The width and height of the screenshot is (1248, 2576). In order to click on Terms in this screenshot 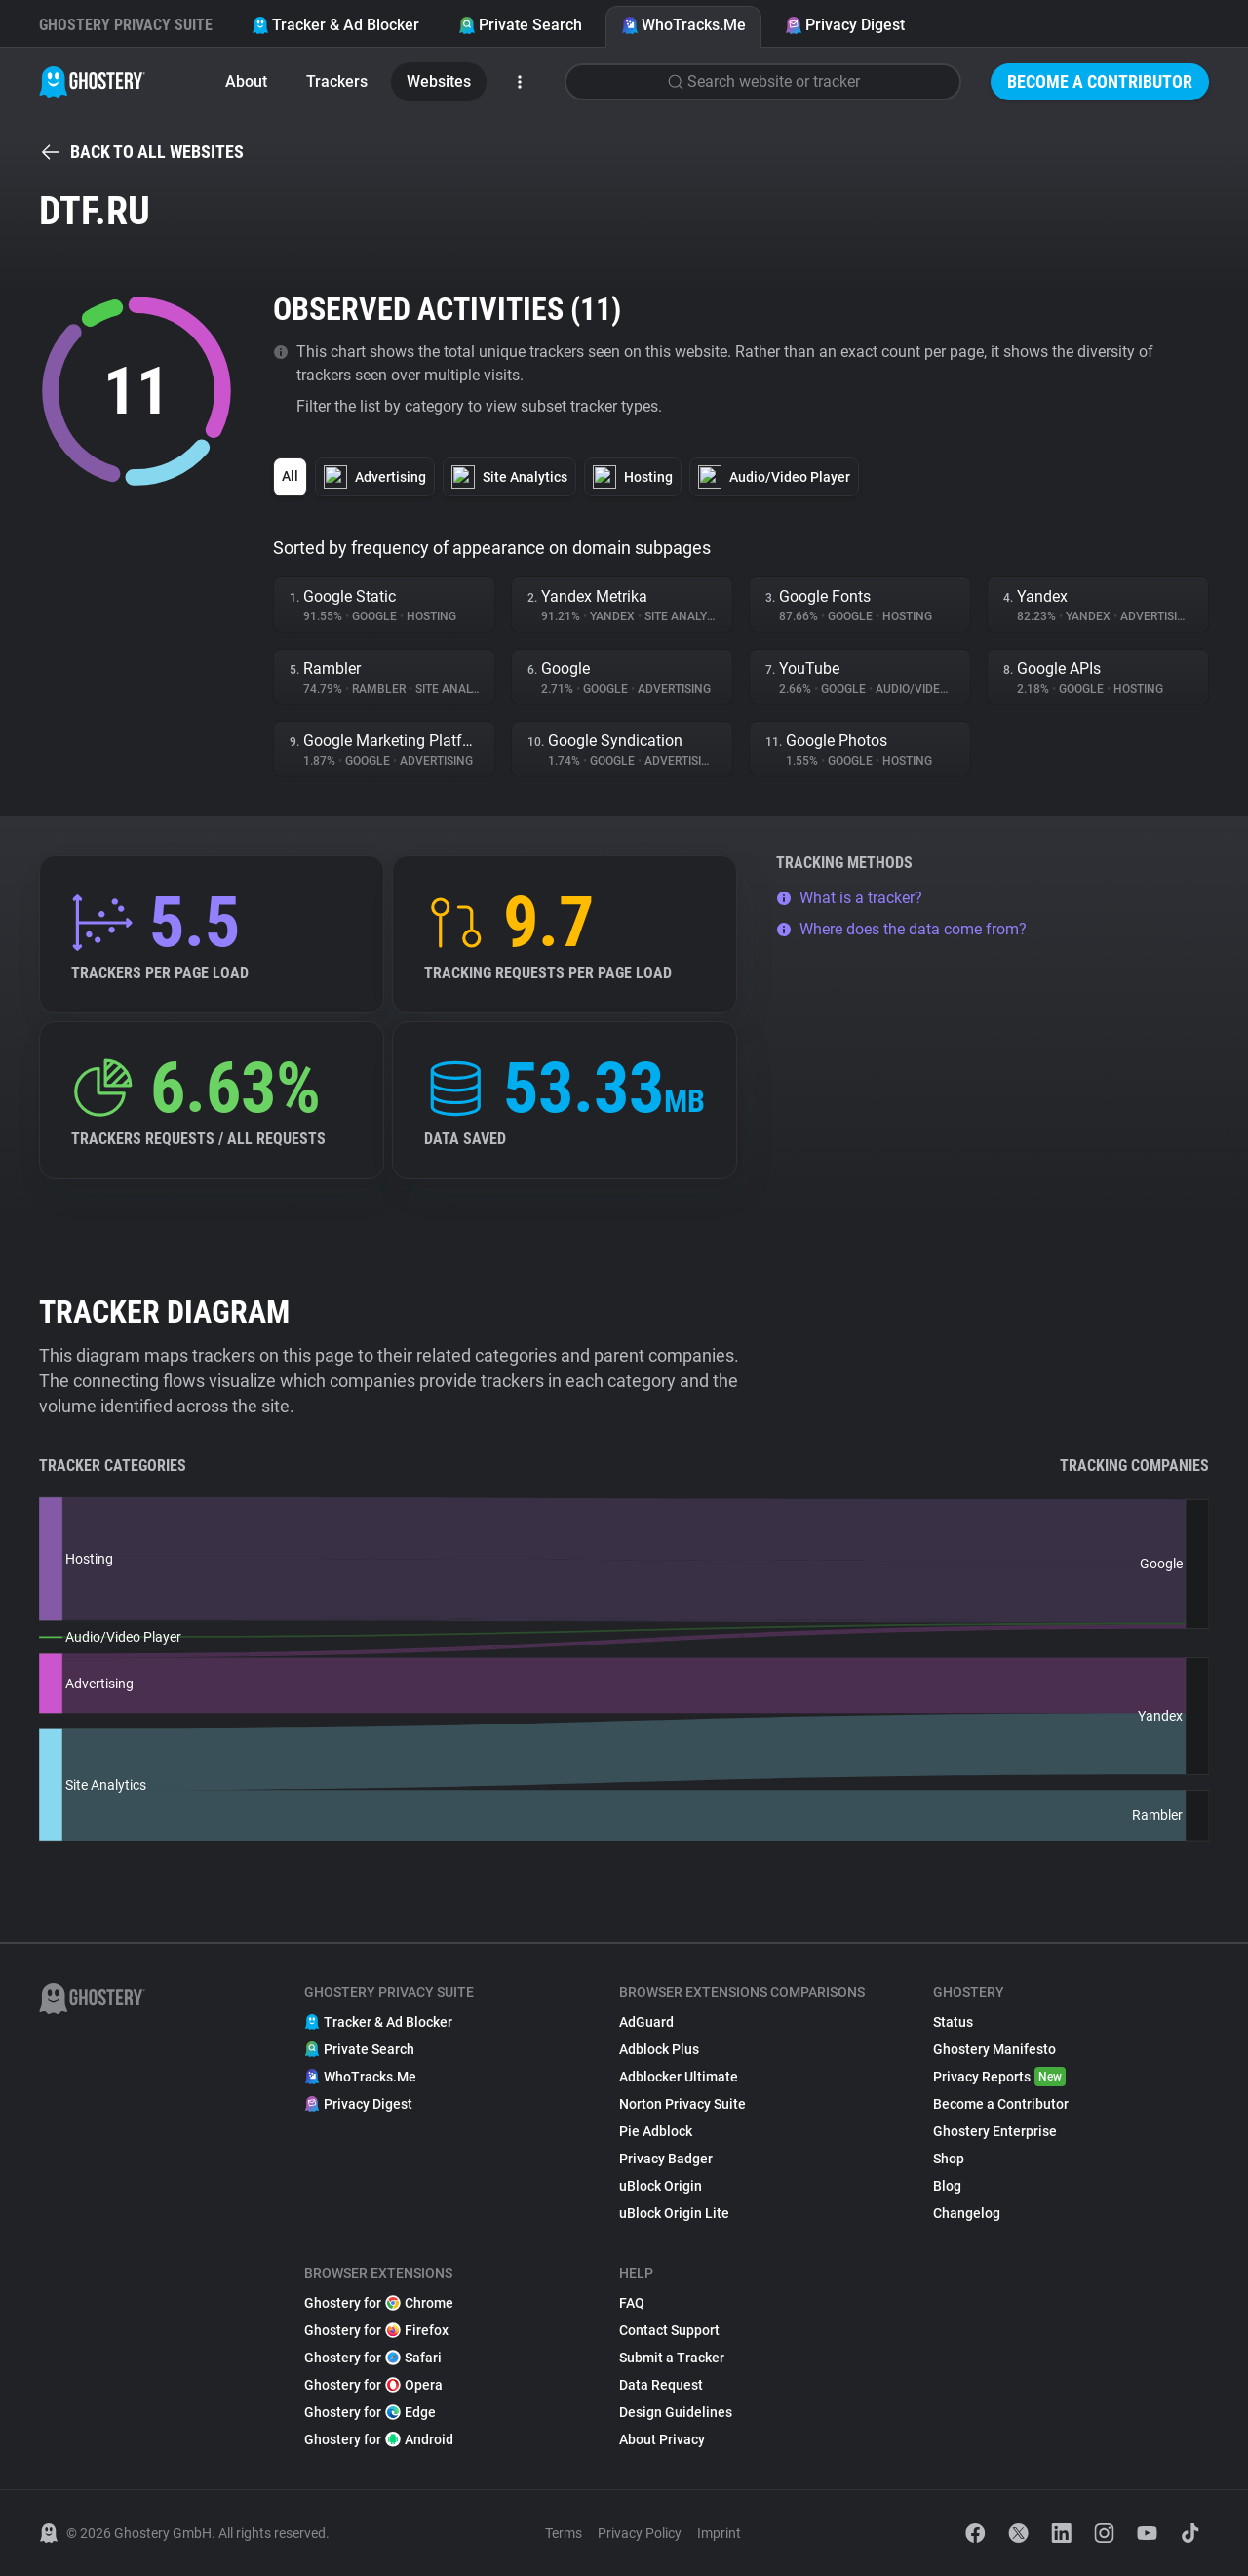, I will do `click(563, 2533)`.